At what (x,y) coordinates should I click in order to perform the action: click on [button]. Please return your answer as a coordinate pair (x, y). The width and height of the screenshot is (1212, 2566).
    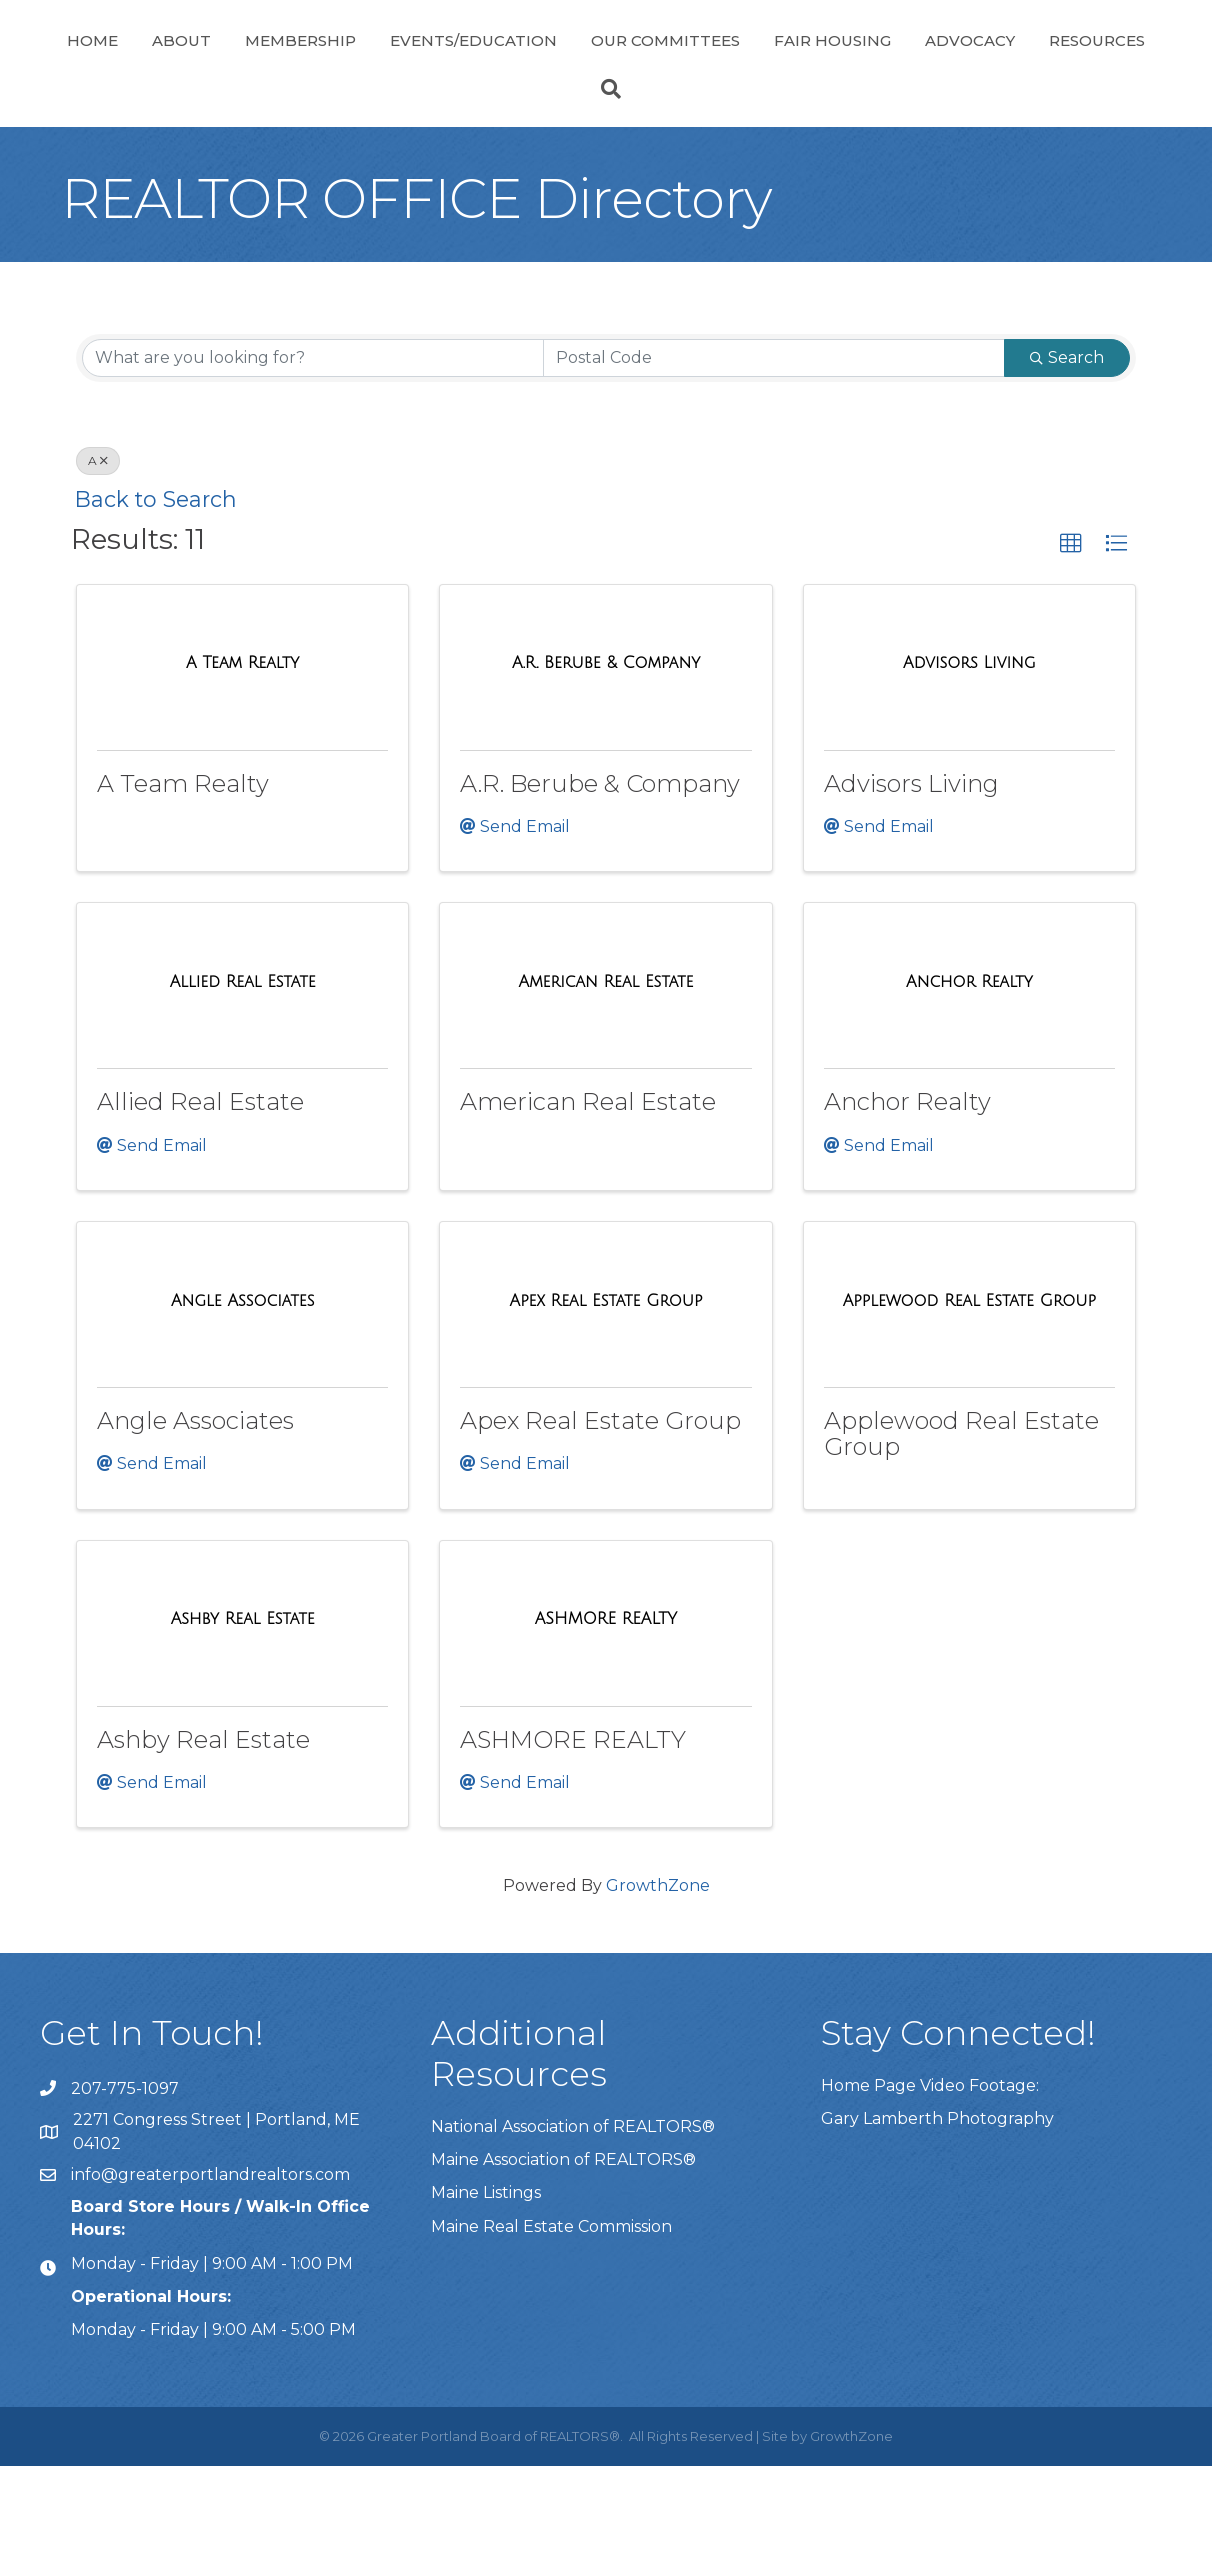
    Looking at the image, I should click on (1071, 644).